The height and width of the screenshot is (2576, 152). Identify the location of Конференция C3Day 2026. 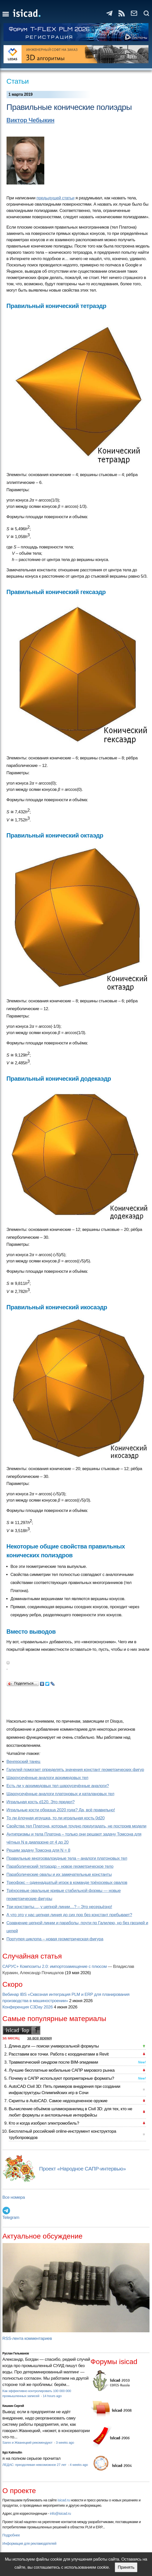
(28, 2007).